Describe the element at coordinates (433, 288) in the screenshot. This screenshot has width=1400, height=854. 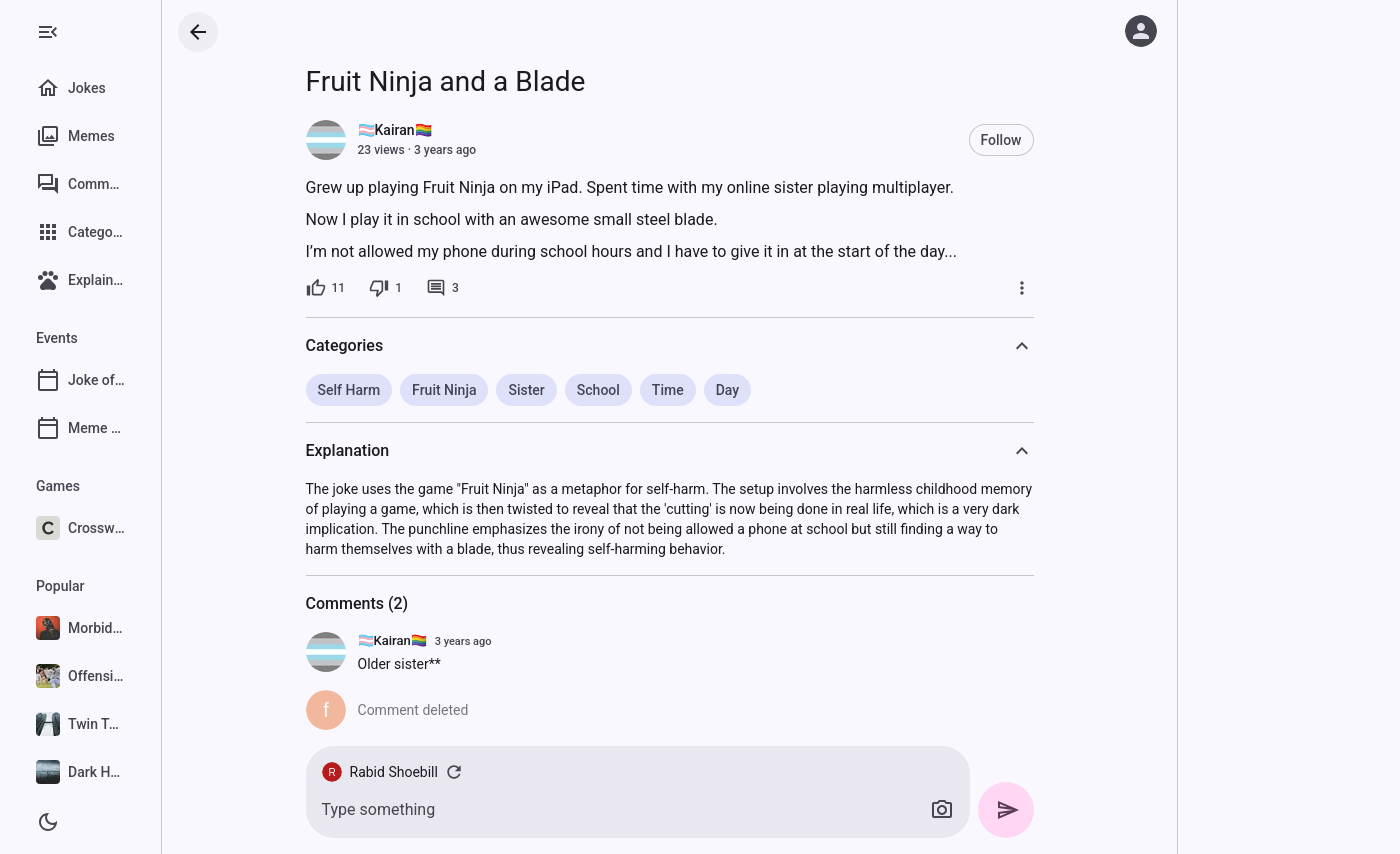
I see `[1 dislike]` at that location.